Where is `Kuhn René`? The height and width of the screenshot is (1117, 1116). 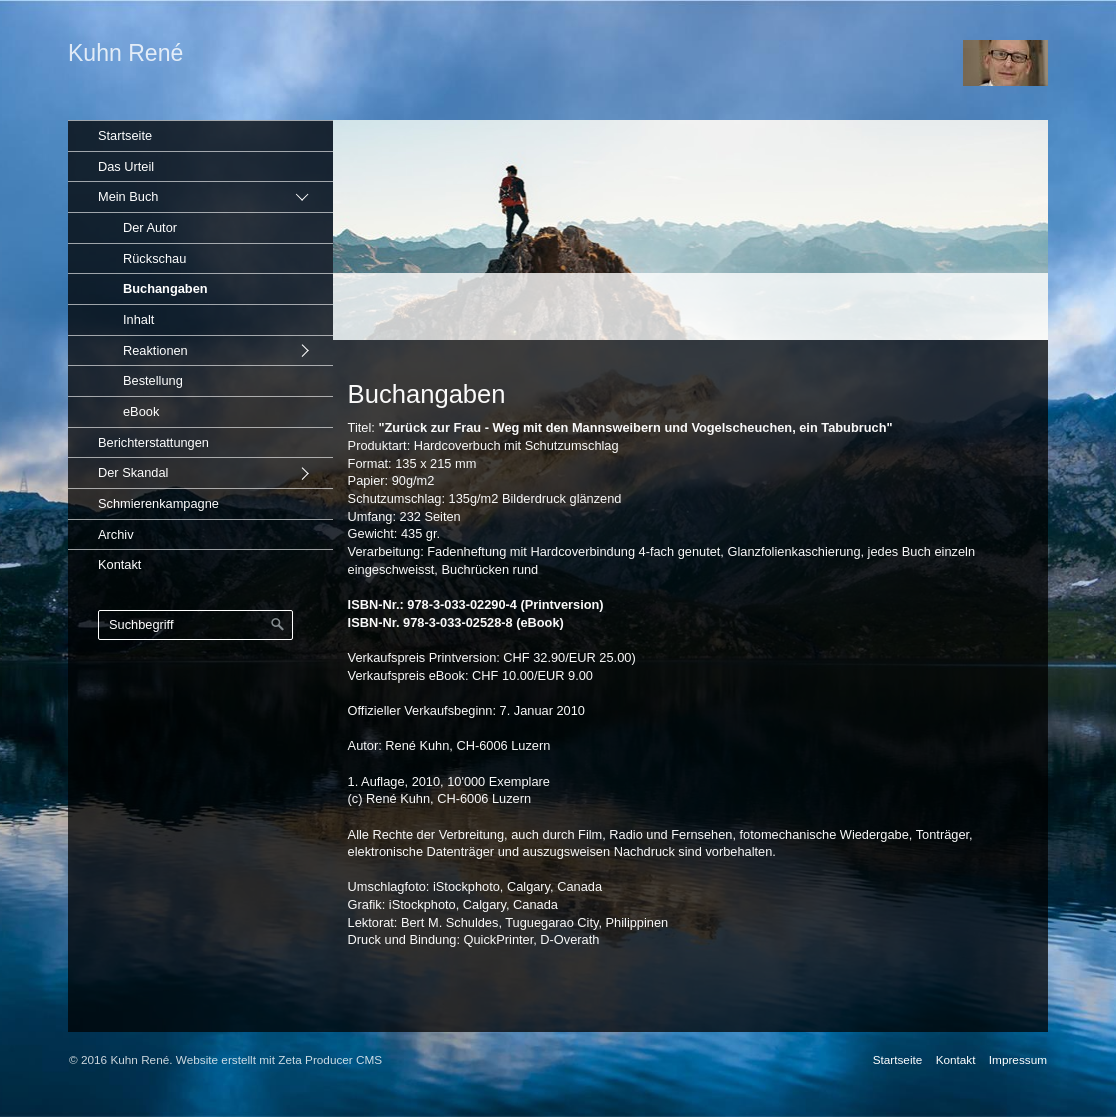 Kuhn René is located at coordinates (125, 53).